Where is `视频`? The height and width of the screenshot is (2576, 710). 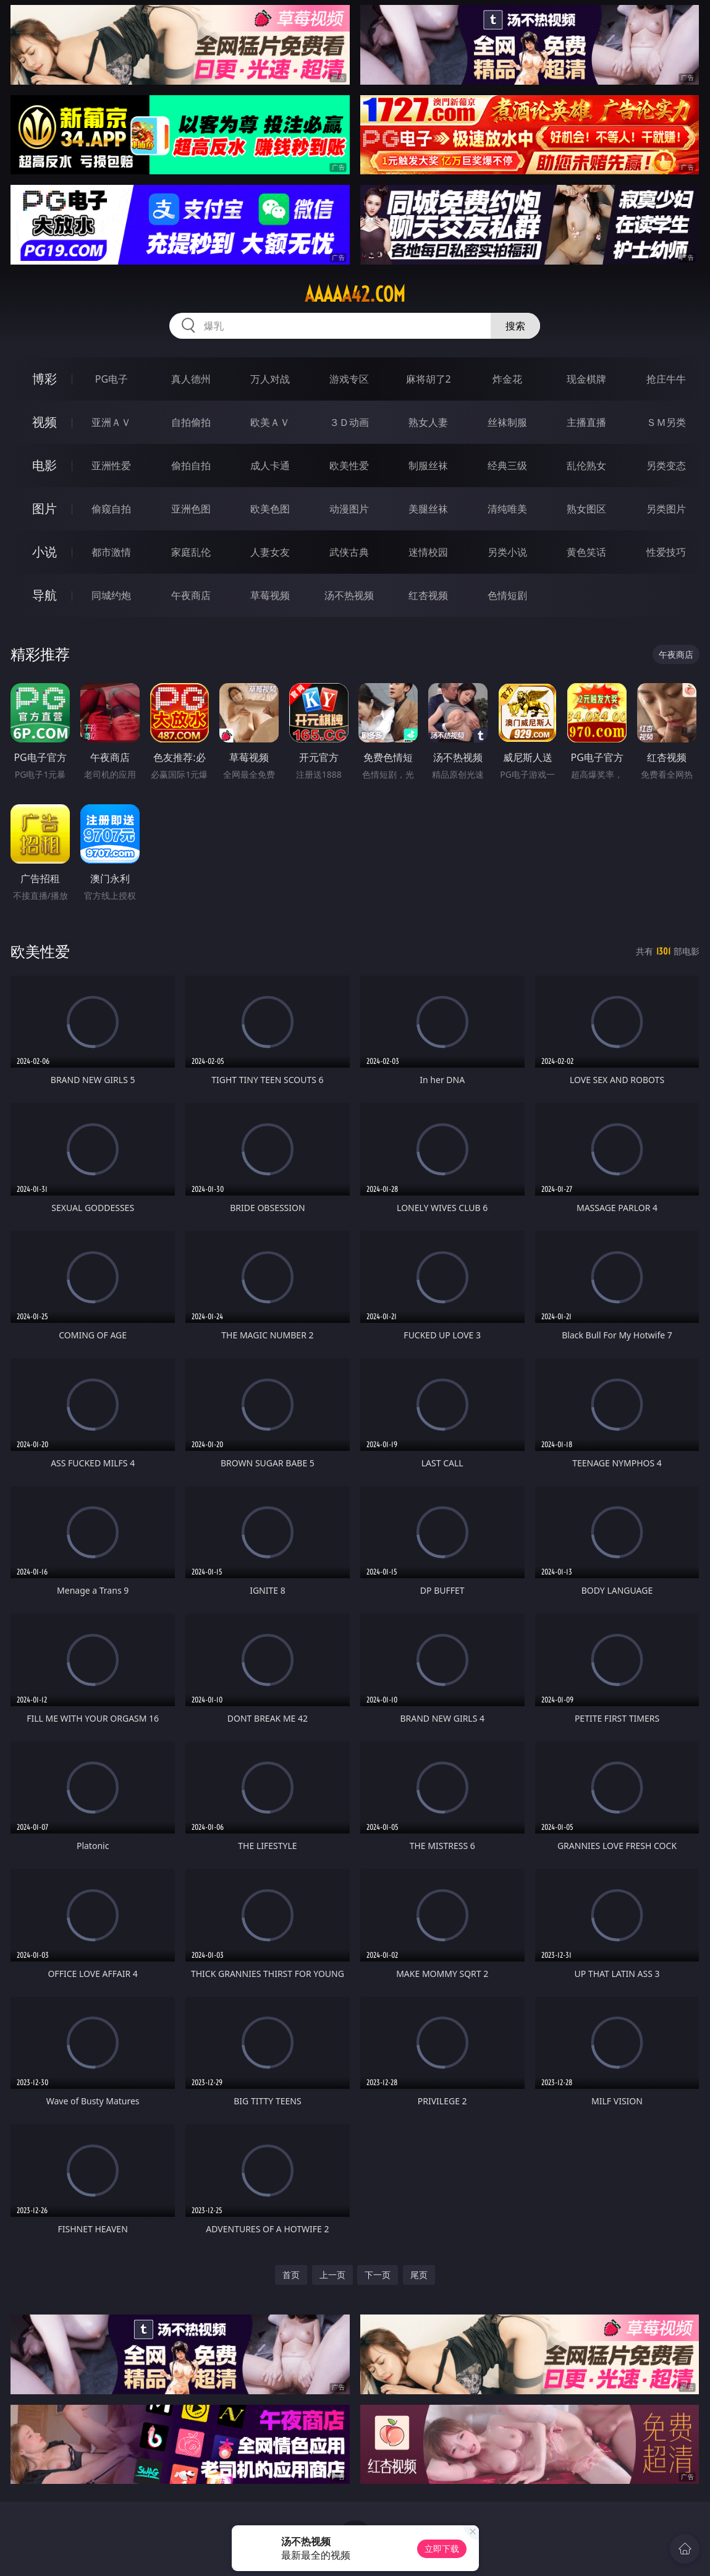
视频 is located at coordinates (44, 422).